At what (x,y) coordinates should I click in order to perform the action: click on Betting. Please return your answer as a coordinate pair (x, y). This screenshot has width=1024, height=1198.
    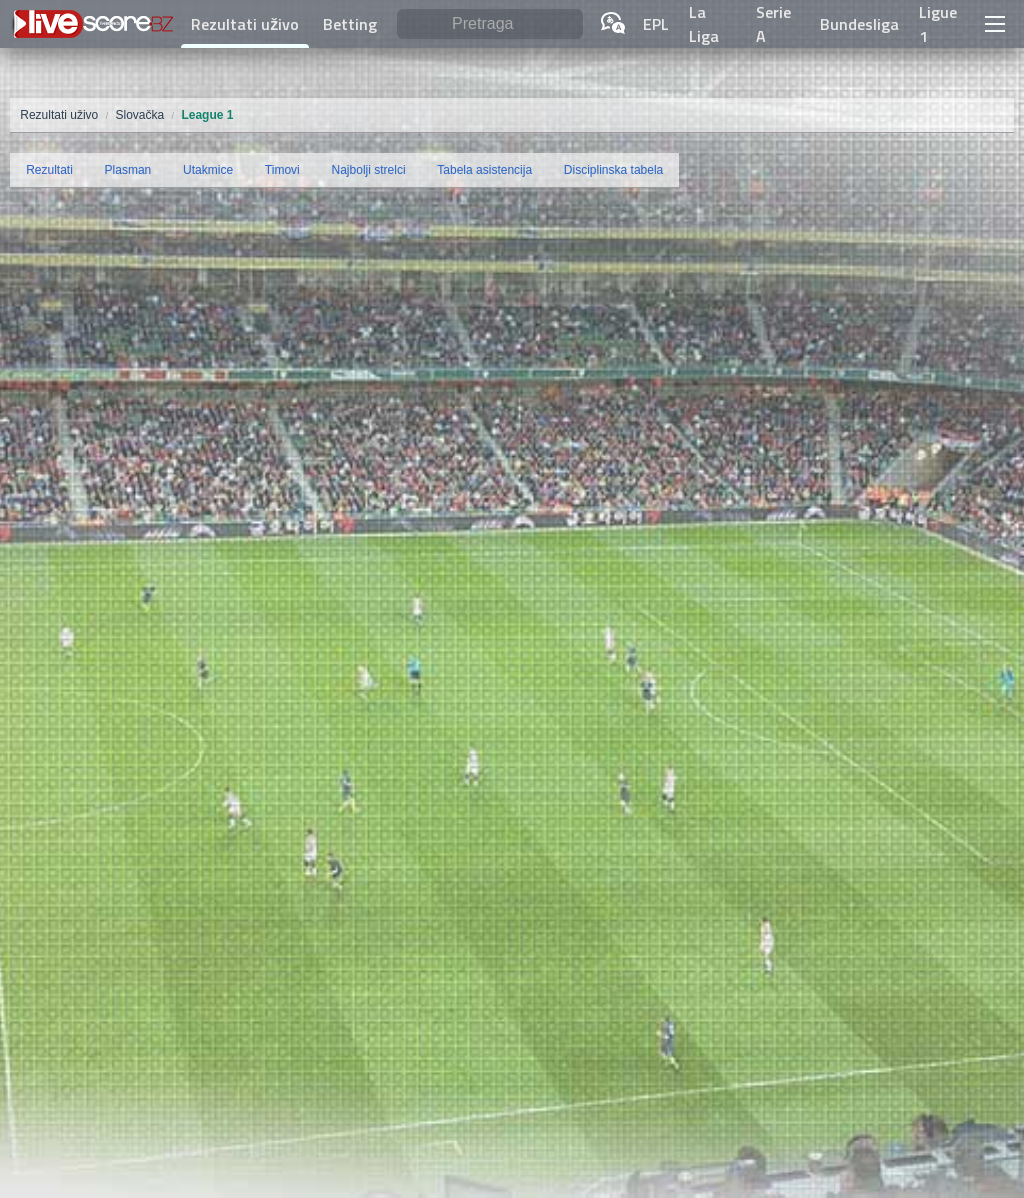
    Looking at the image, I should click on (350, 24).